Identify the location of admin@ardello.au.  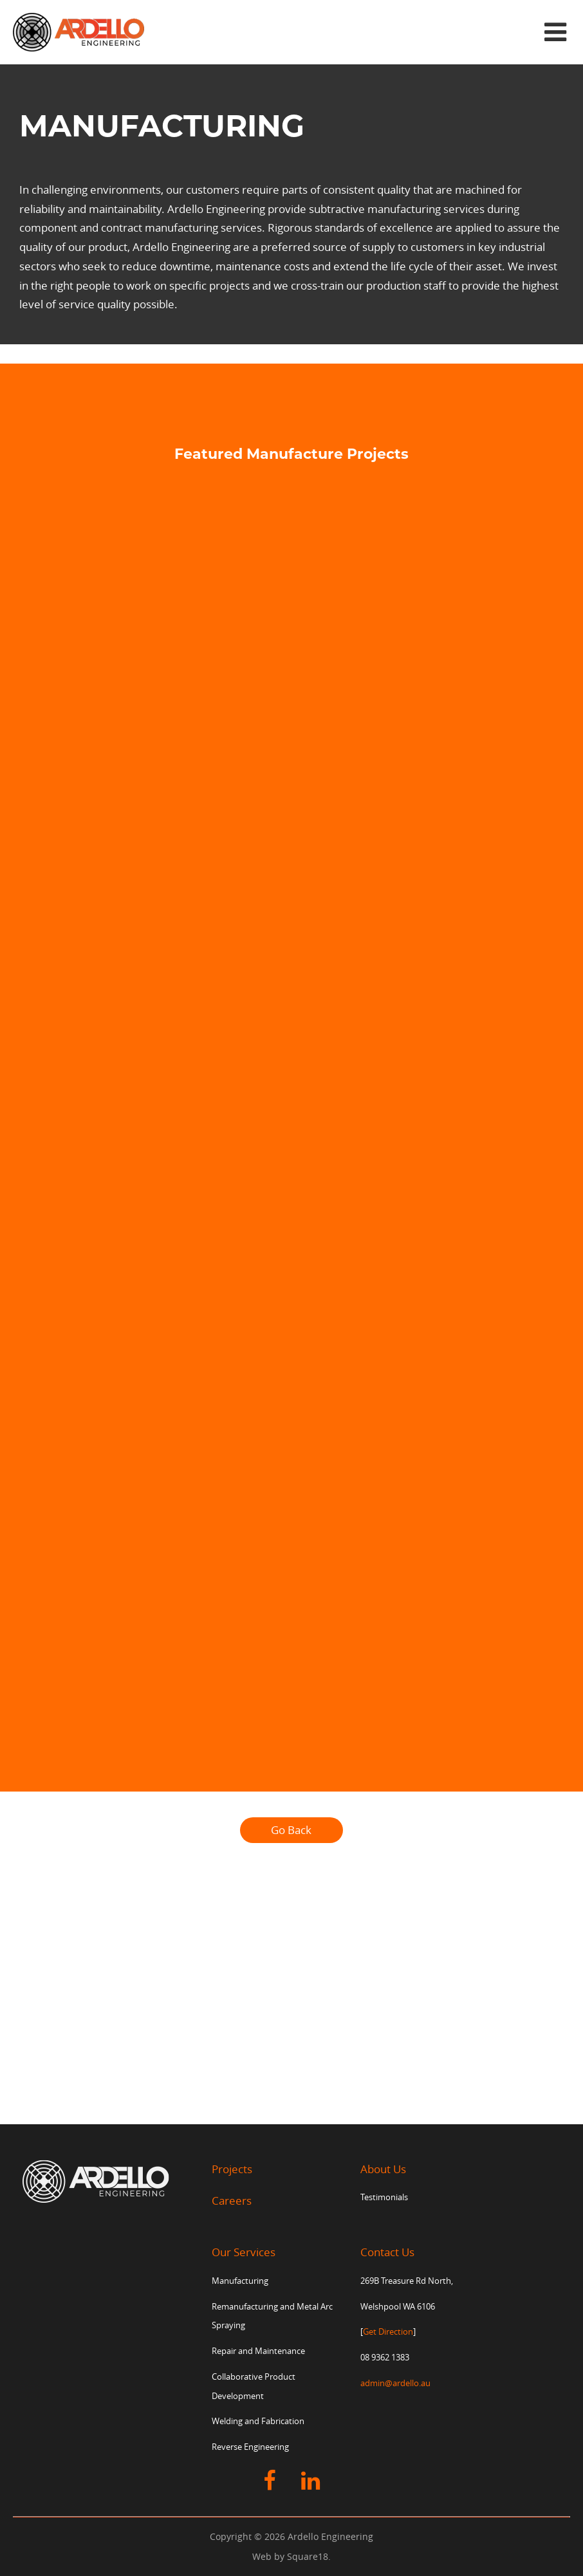
(395, 2383).